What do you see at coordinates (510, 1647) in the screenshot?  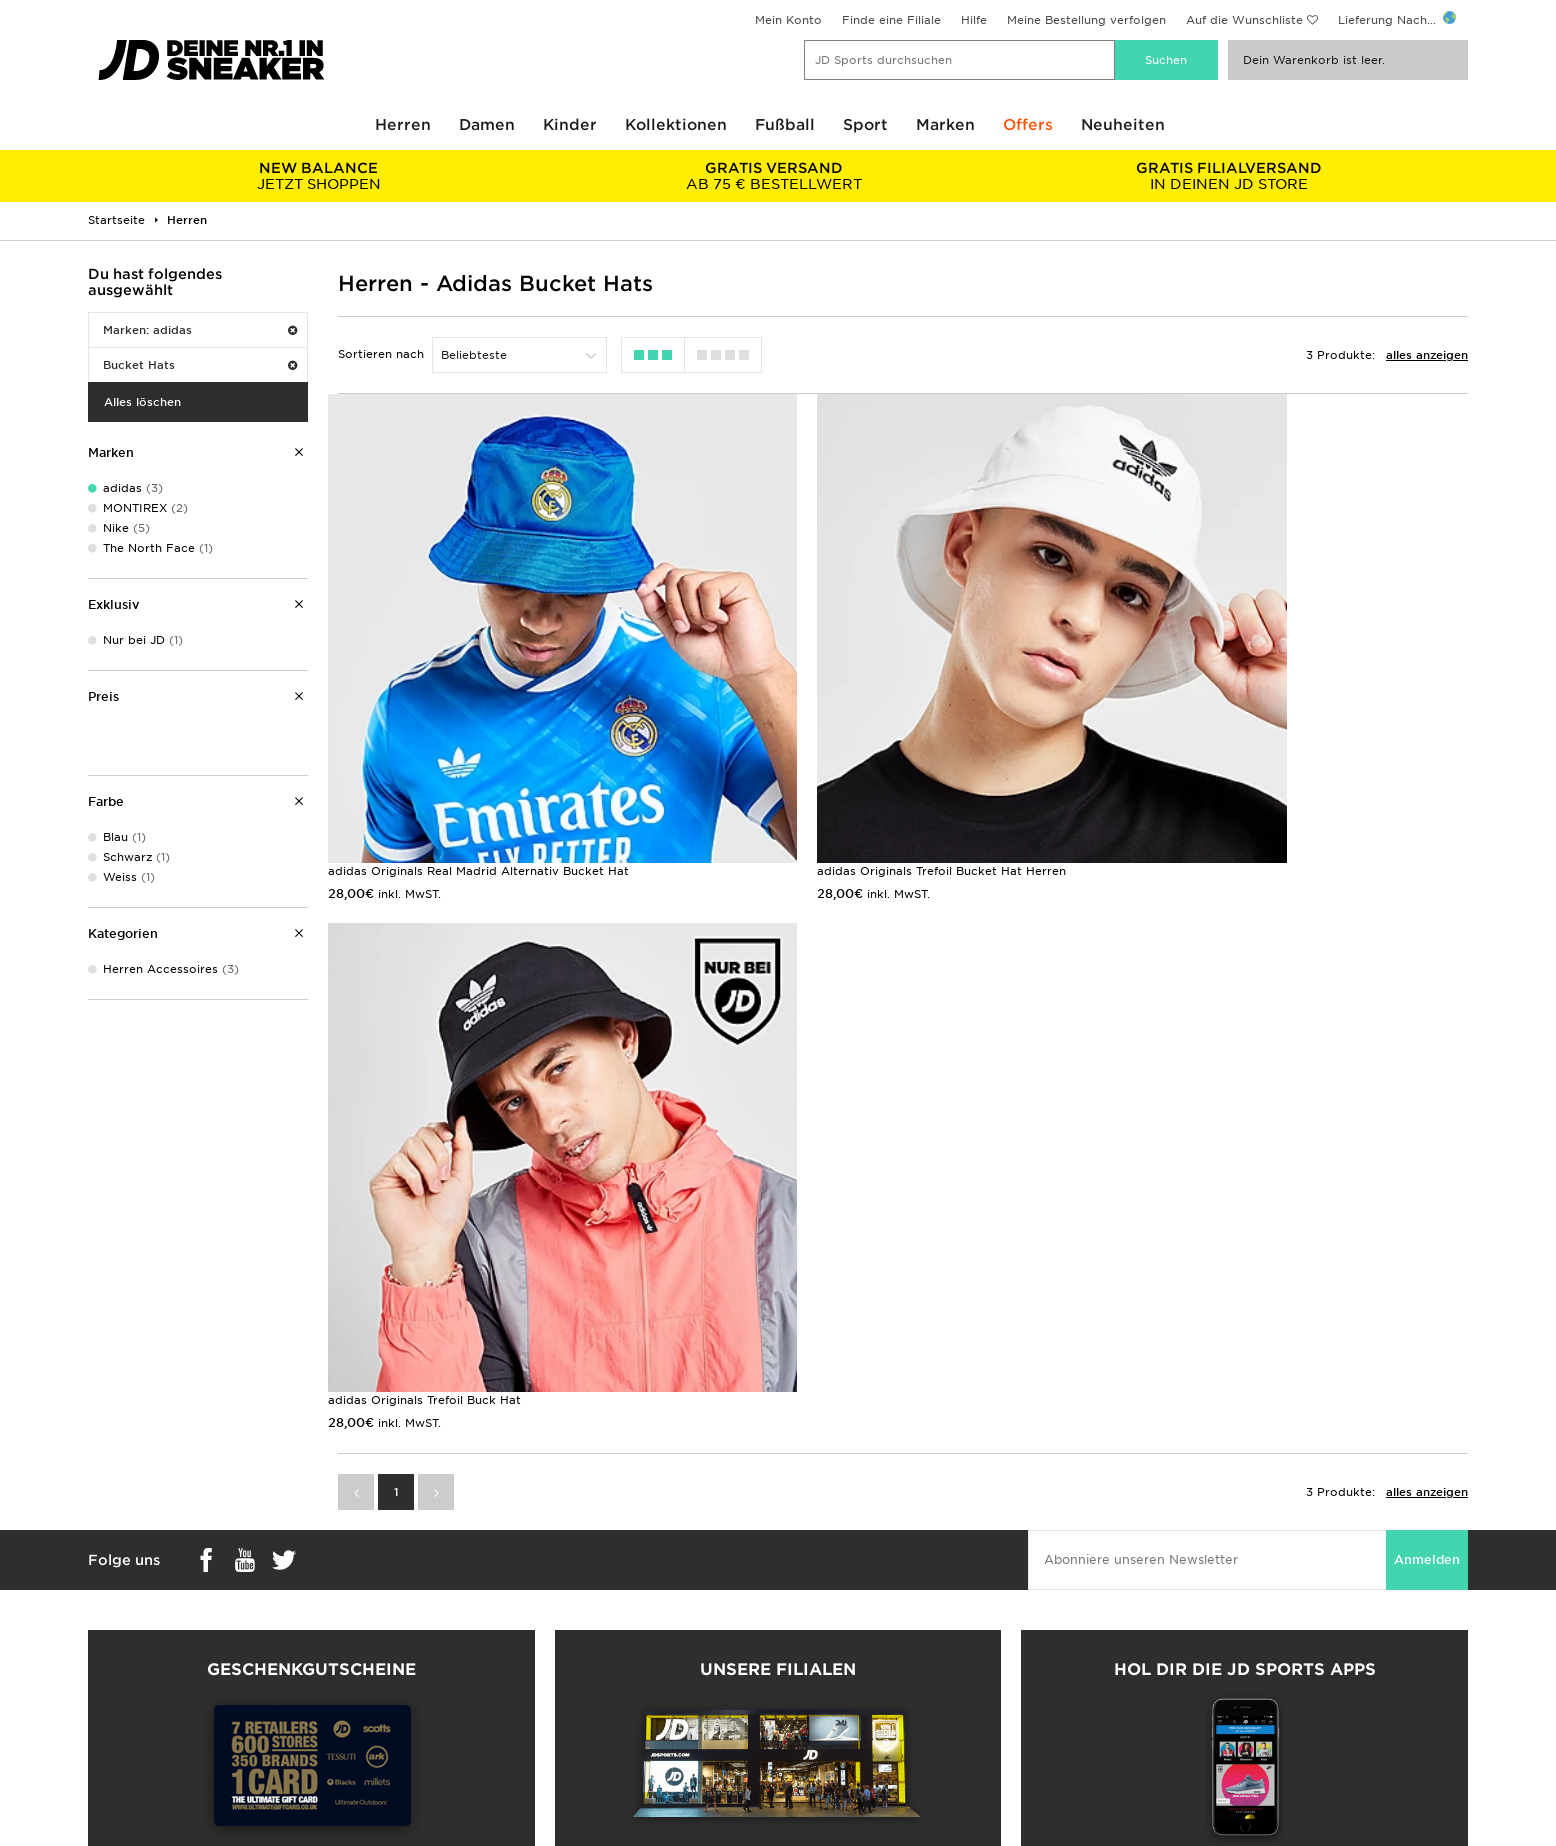 I see `Rücksendung & Umtausch` at bounding box center [510, 1647].